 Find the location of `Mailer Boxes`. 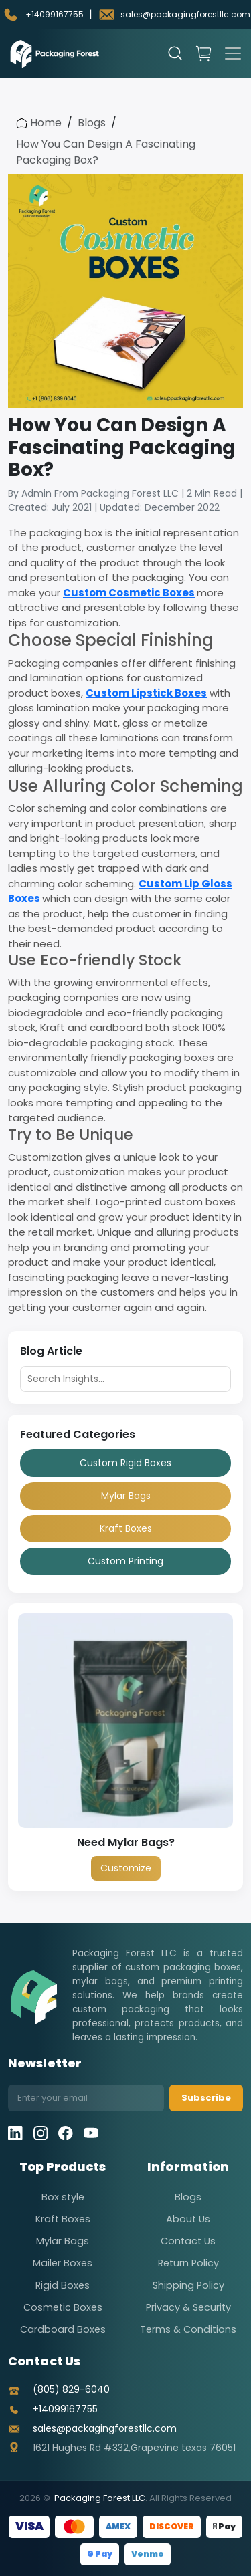

Mailer Boxes is located at coordinates (62, 2263).